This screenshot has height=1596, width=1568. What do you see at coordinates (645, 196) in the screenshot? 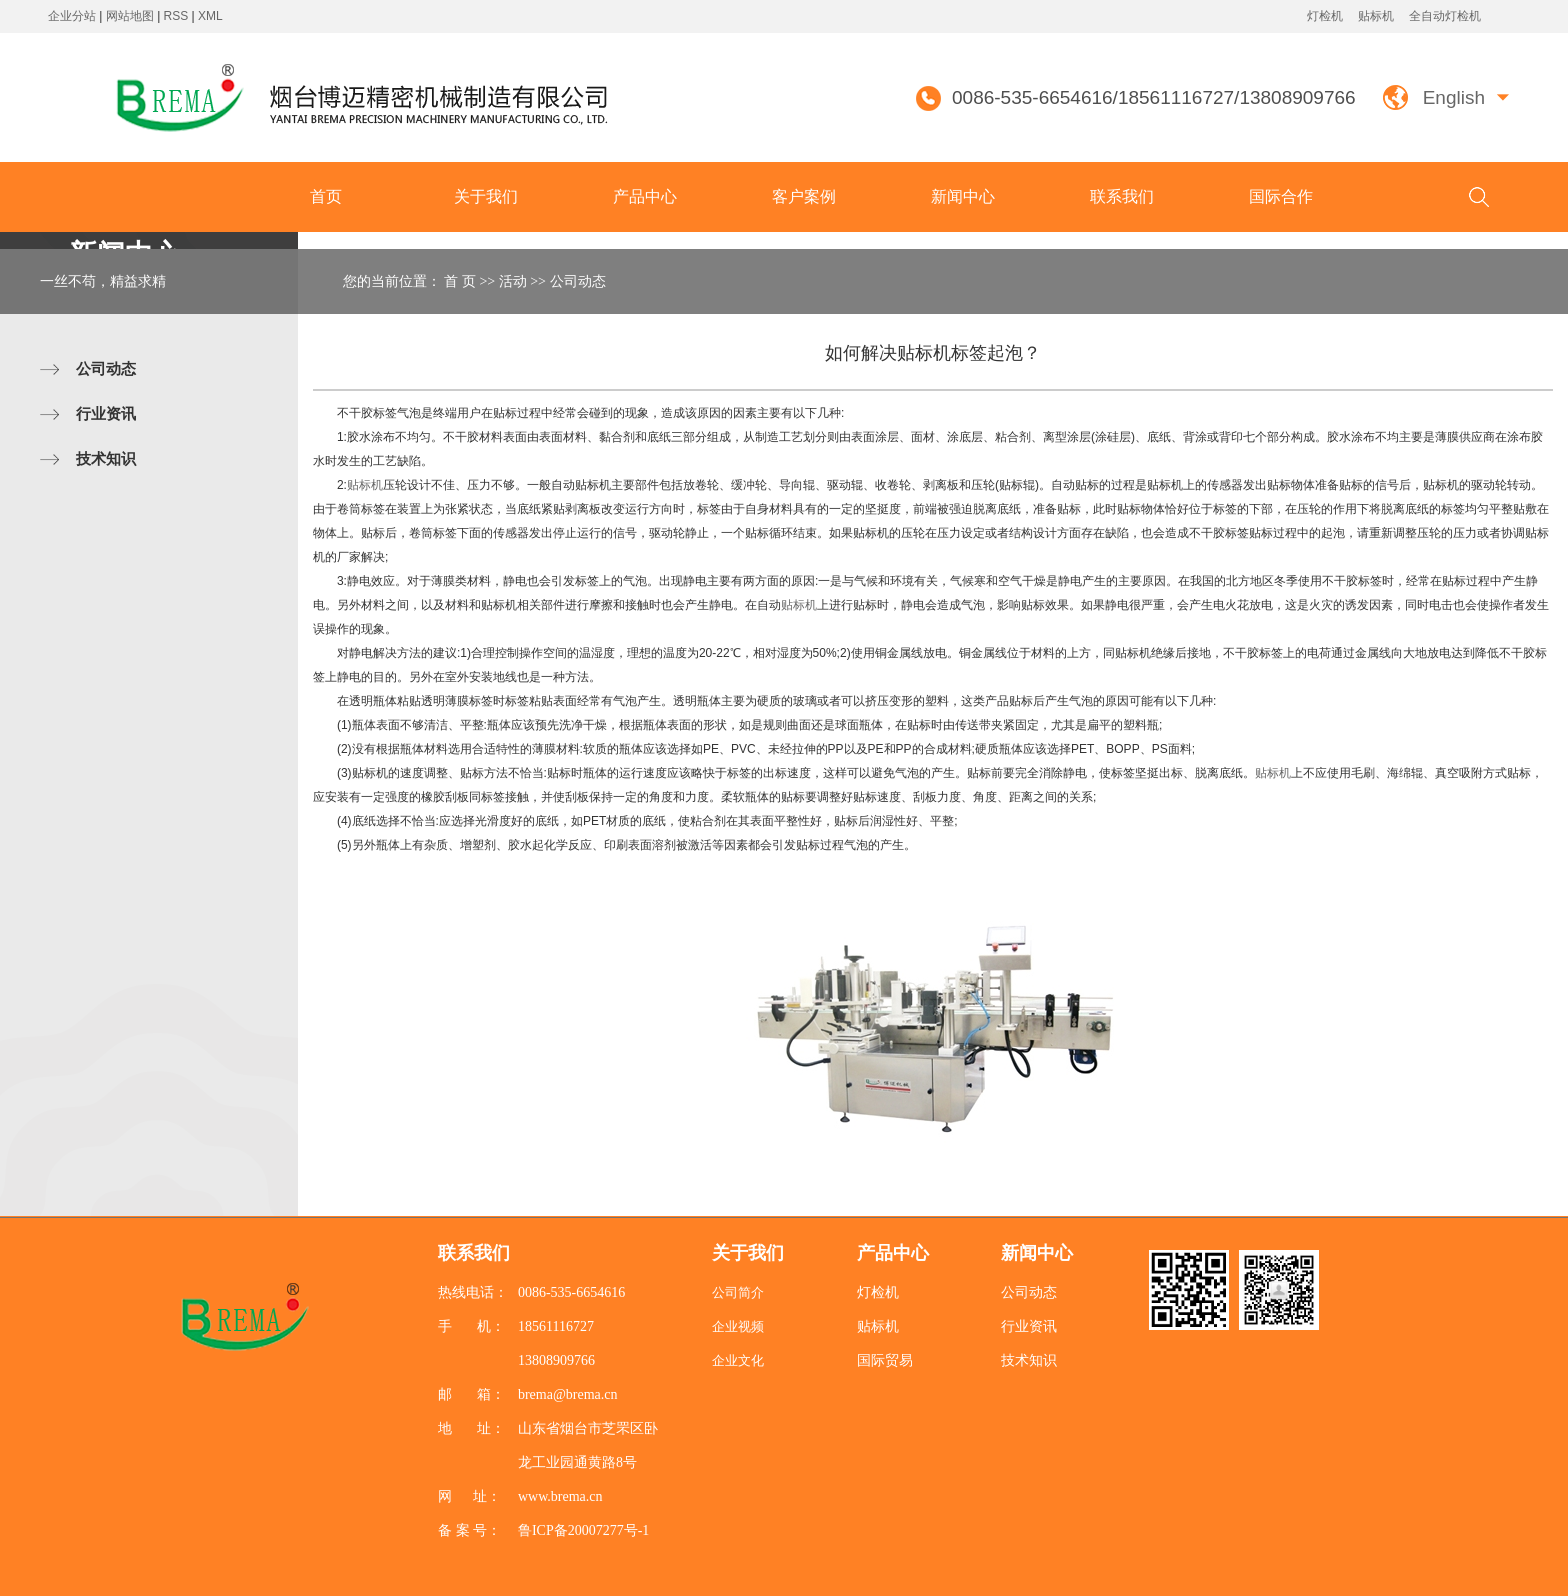
I see `产品中心` at bounding box center [645, 196].